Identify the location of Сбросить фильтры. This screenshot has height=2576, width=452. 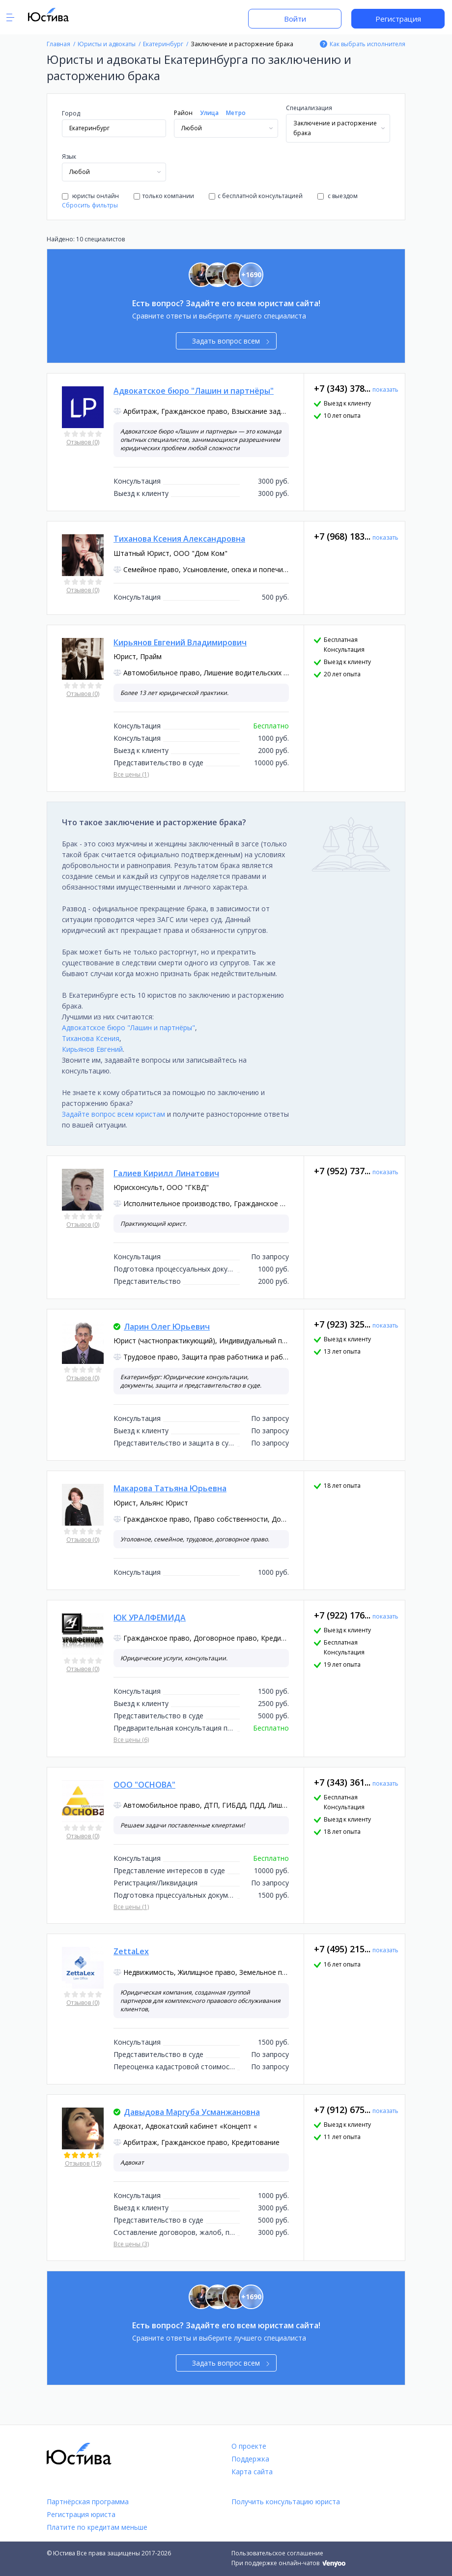
(90, 205).